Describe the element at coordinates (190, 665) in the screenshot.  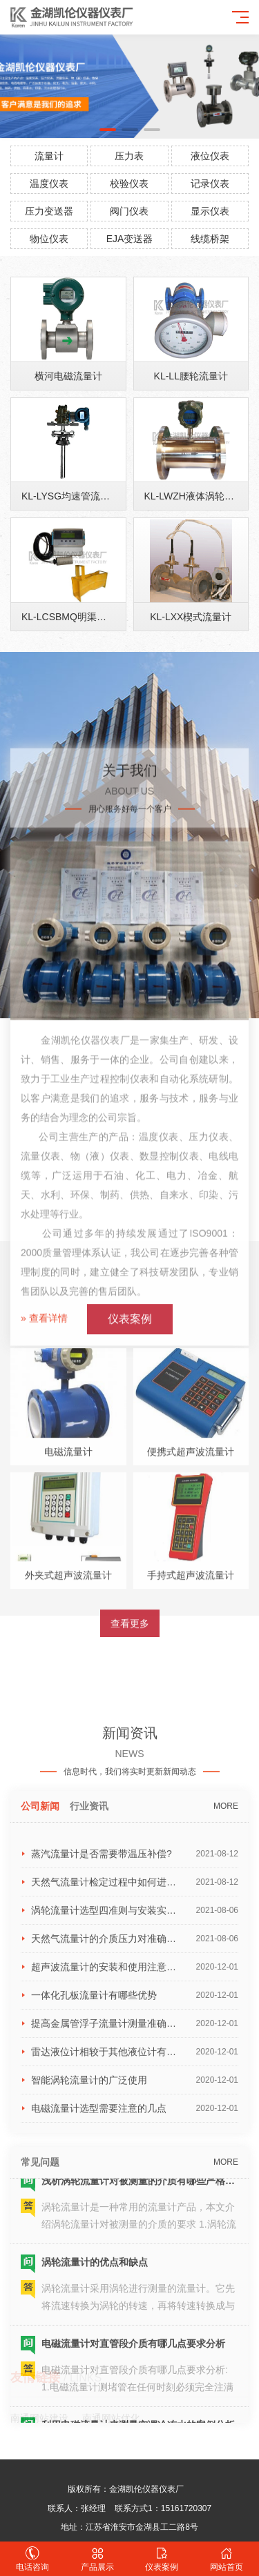
I see `KL-LXX楔式流量计` at that location.